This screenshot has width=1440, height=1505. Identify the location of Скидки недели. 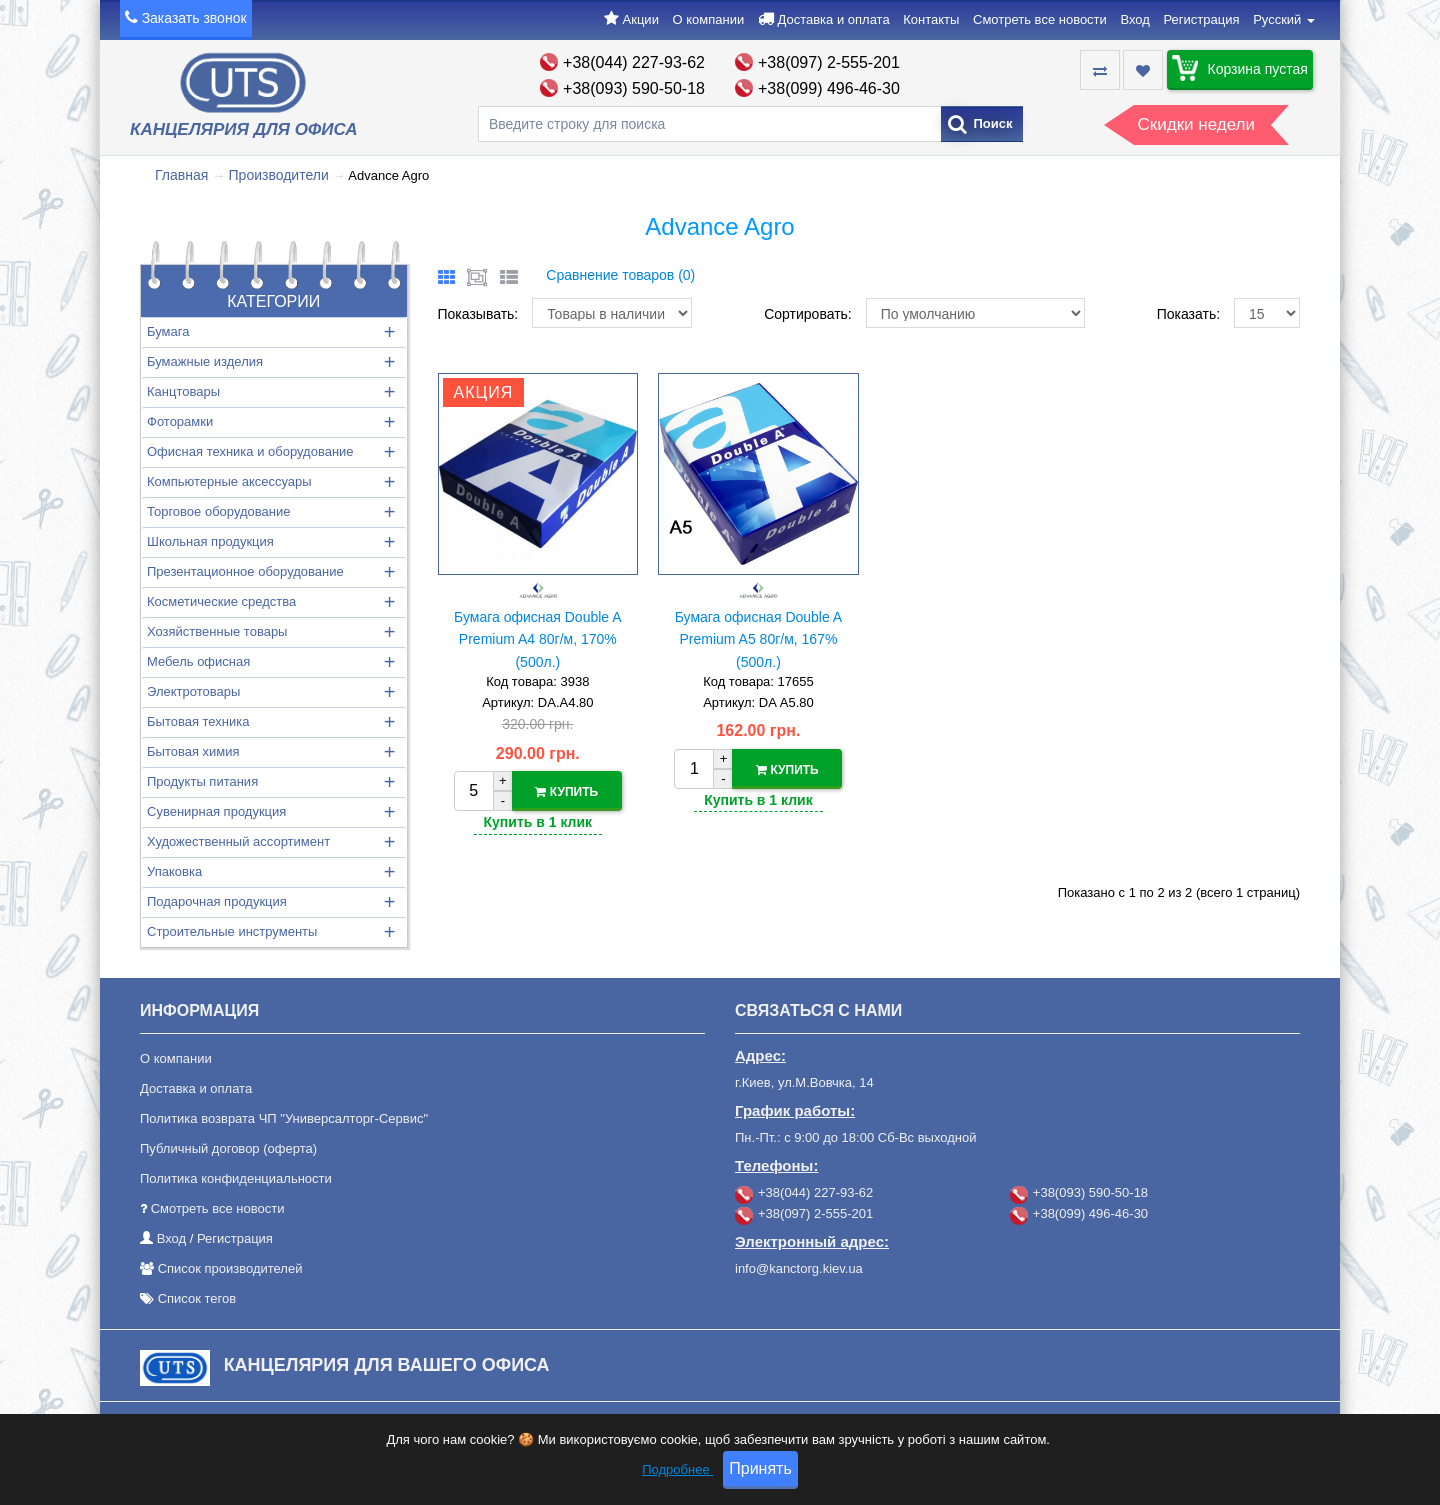
(1196, 124).